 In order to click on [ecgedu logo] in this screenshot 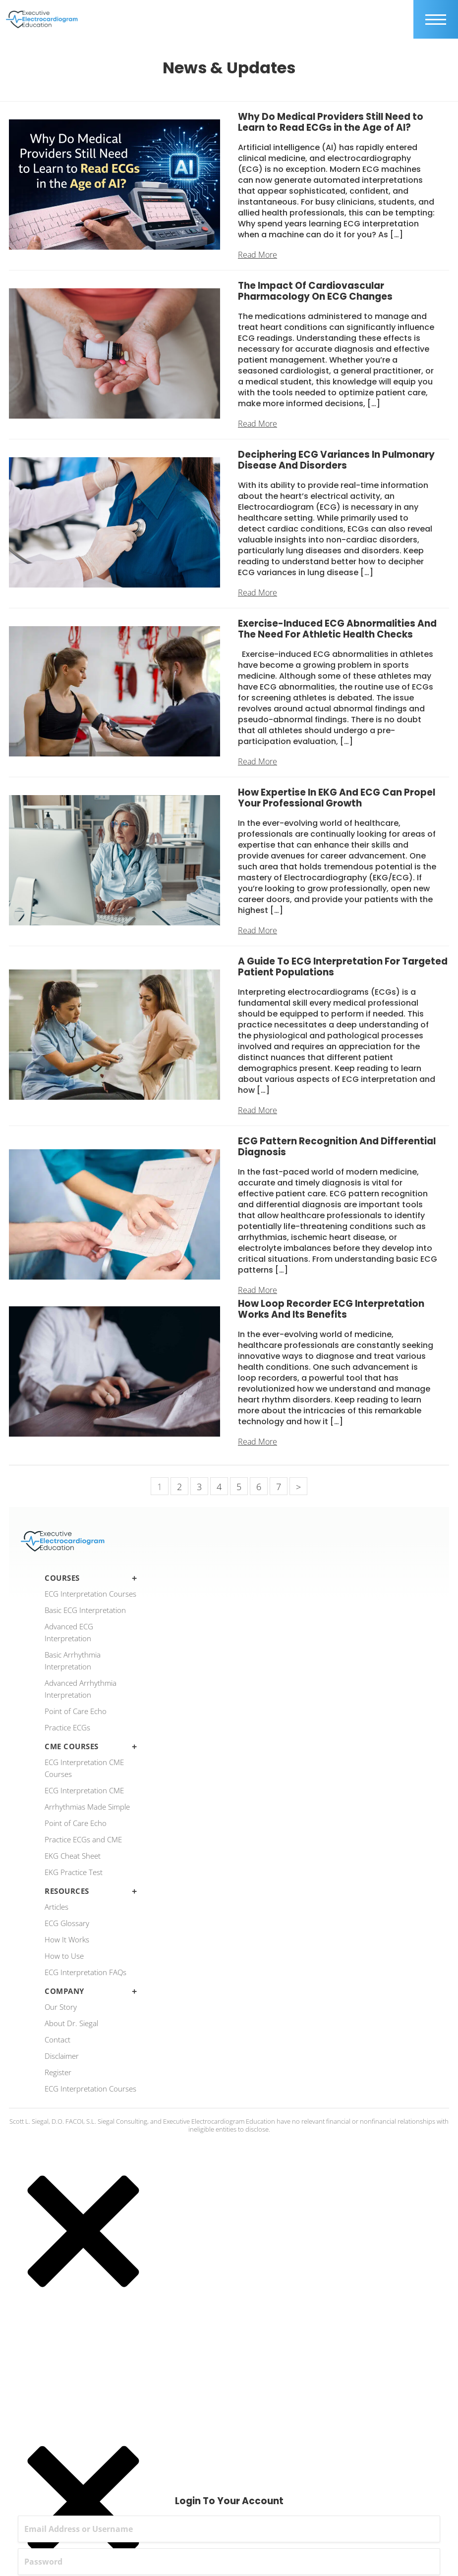, I will do `click(42, 19)`.